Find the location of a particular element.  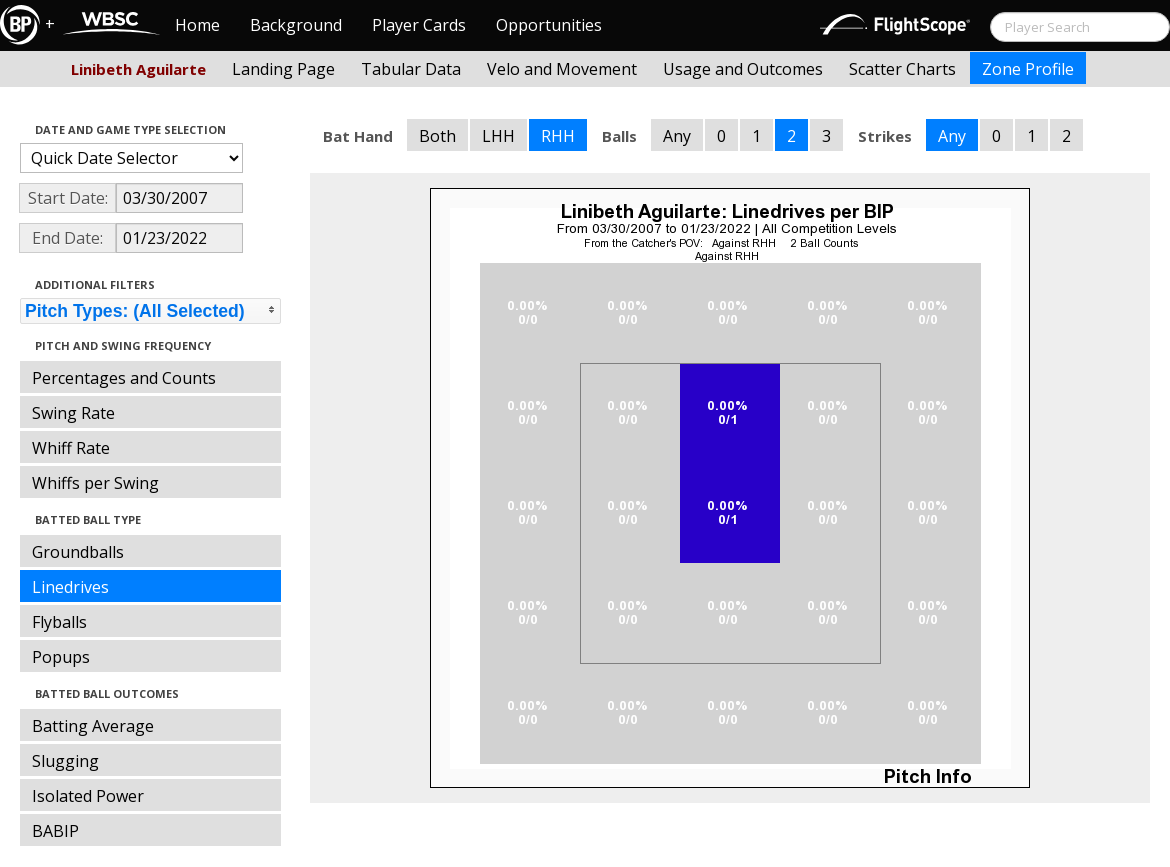

Landing Page is located at coordinates (283, 69).